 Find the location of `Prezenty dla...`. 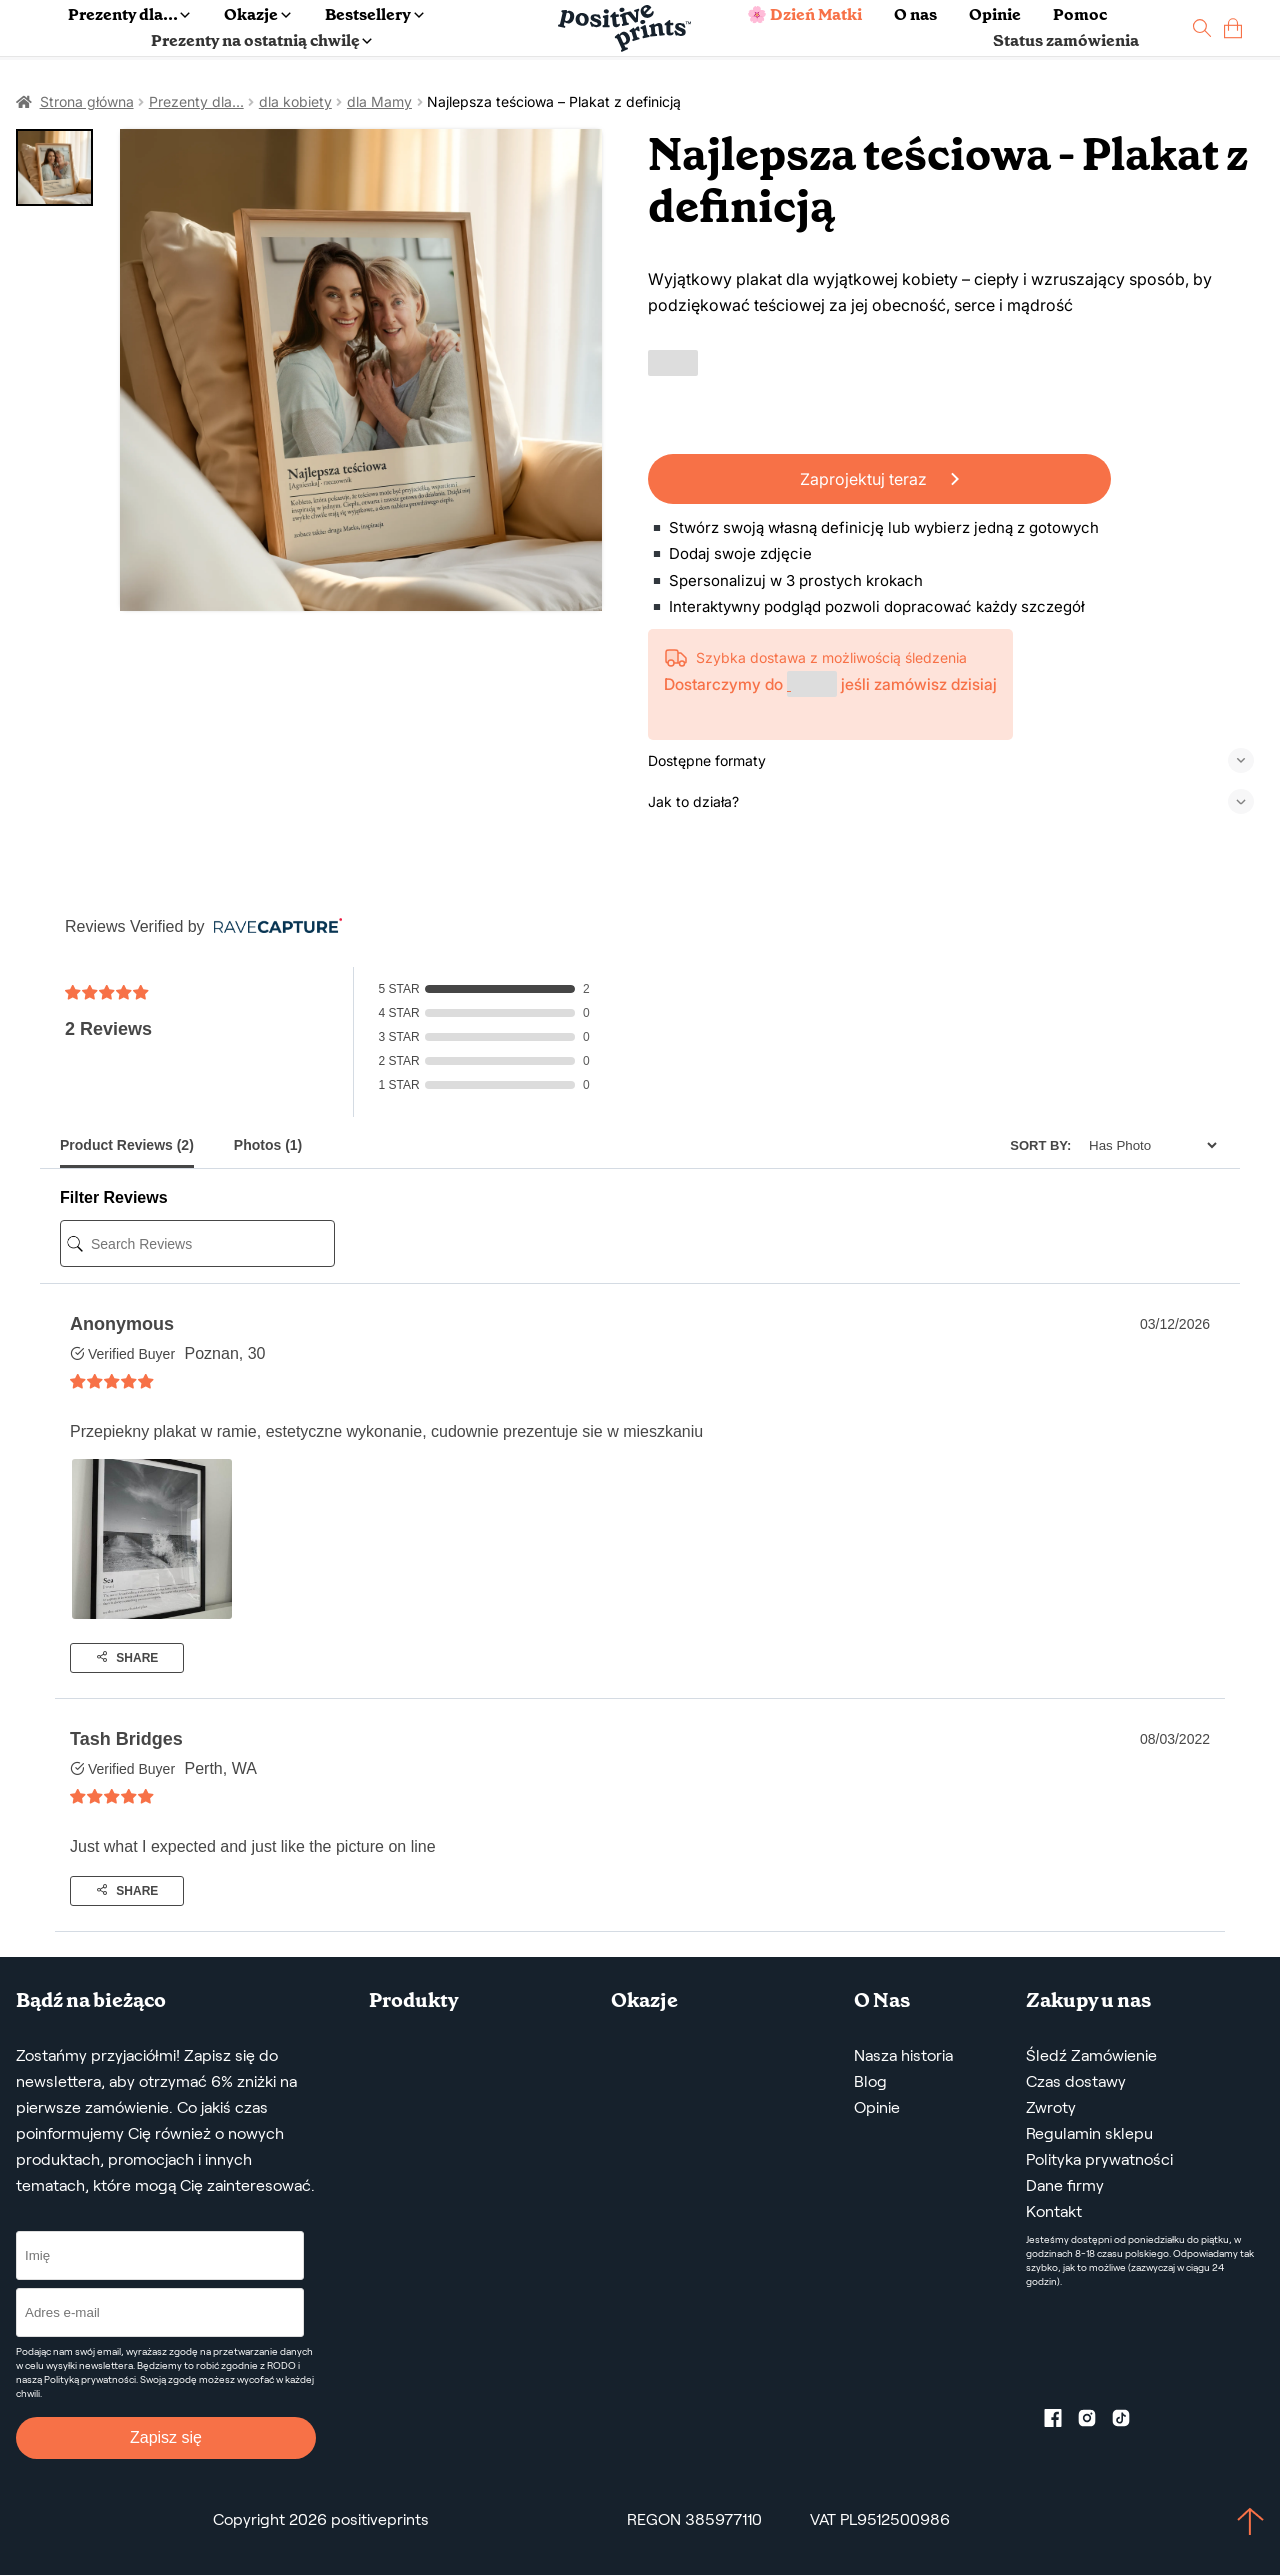

Prezenty dla... is located at coordinates (129, 14).